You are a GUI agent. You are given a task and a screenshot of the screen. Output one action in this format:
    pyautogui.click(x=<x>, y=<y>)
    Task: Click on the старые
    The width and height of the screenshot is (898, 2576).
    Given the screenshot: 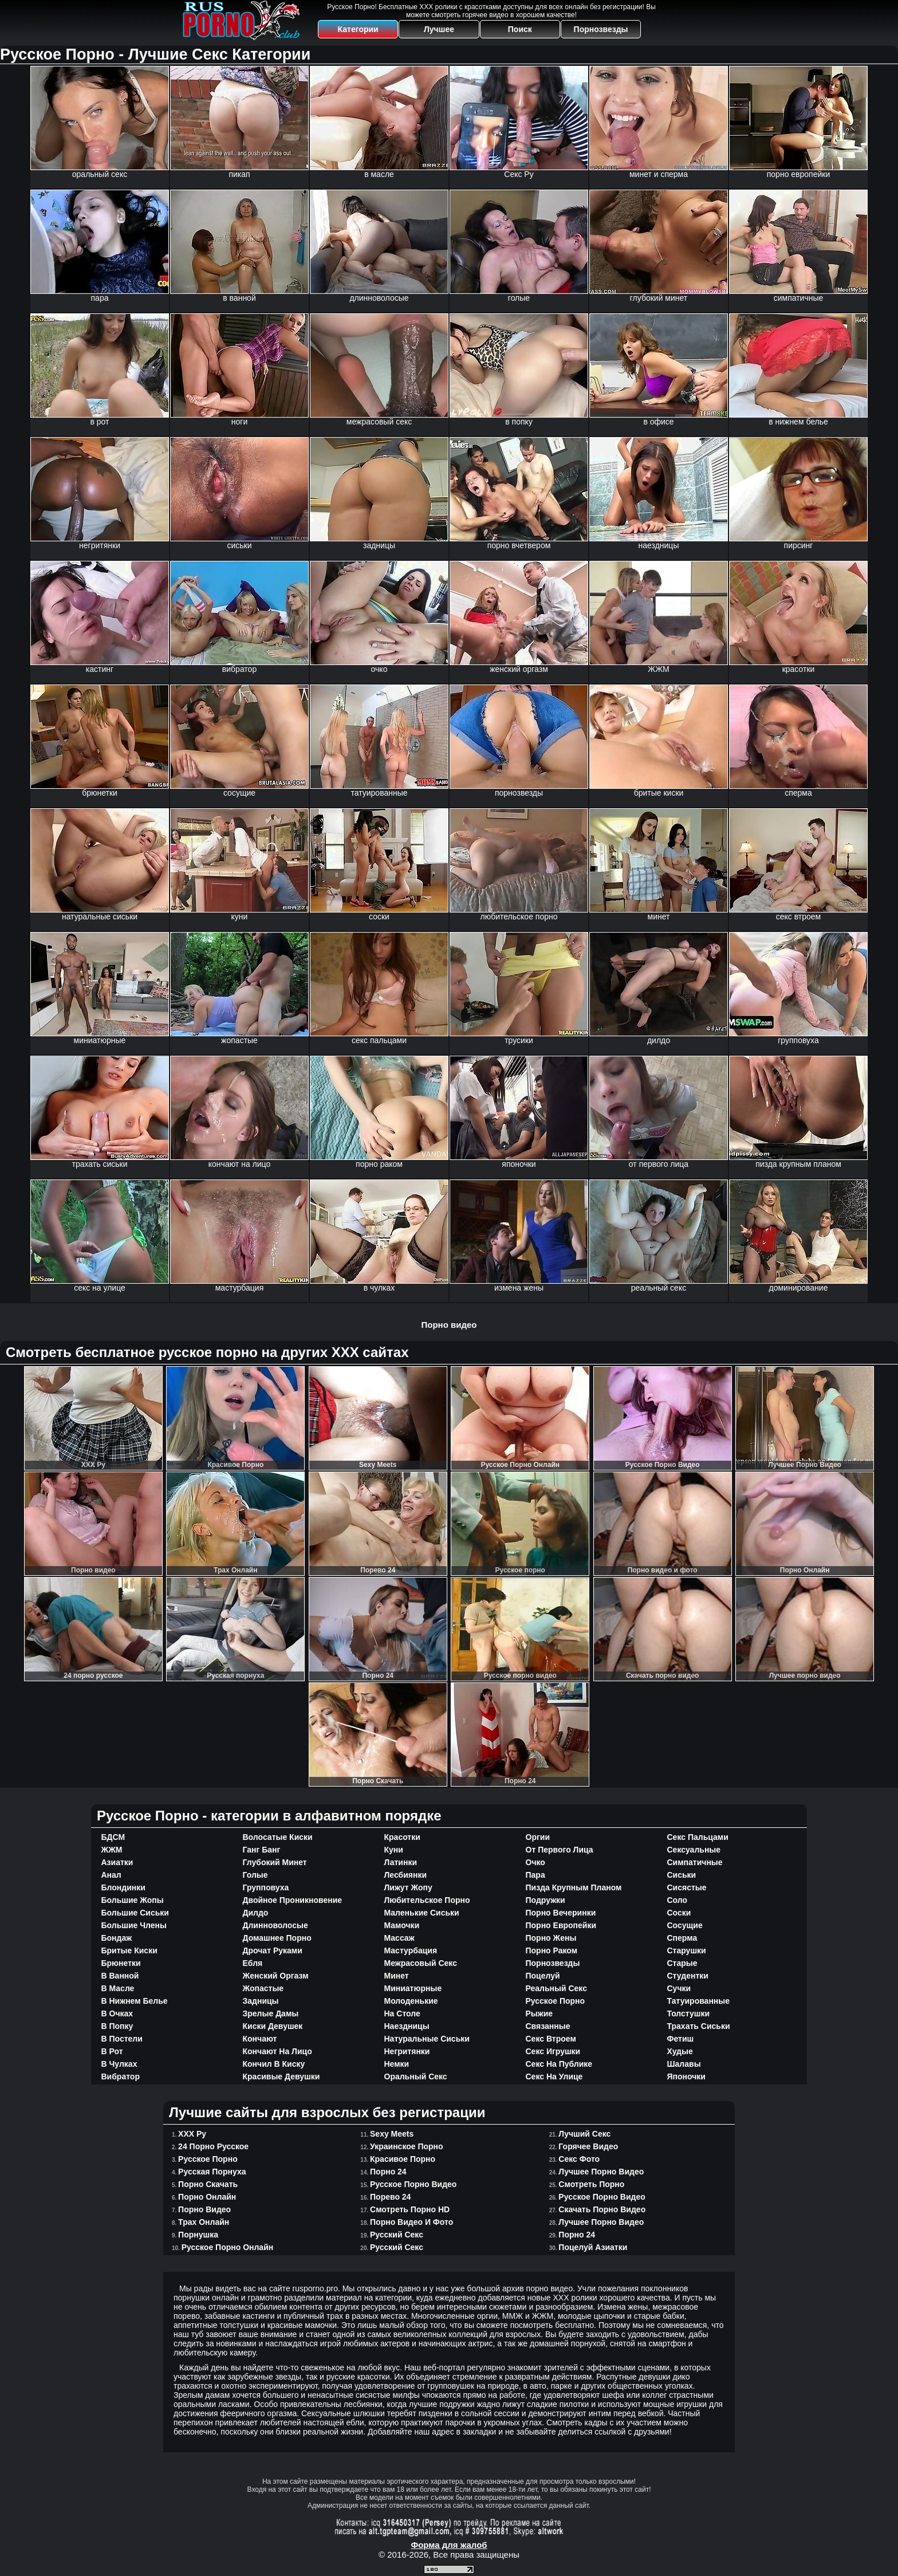 What is the action you would take?
    pyautogui.click(x=682, y=1963)
    